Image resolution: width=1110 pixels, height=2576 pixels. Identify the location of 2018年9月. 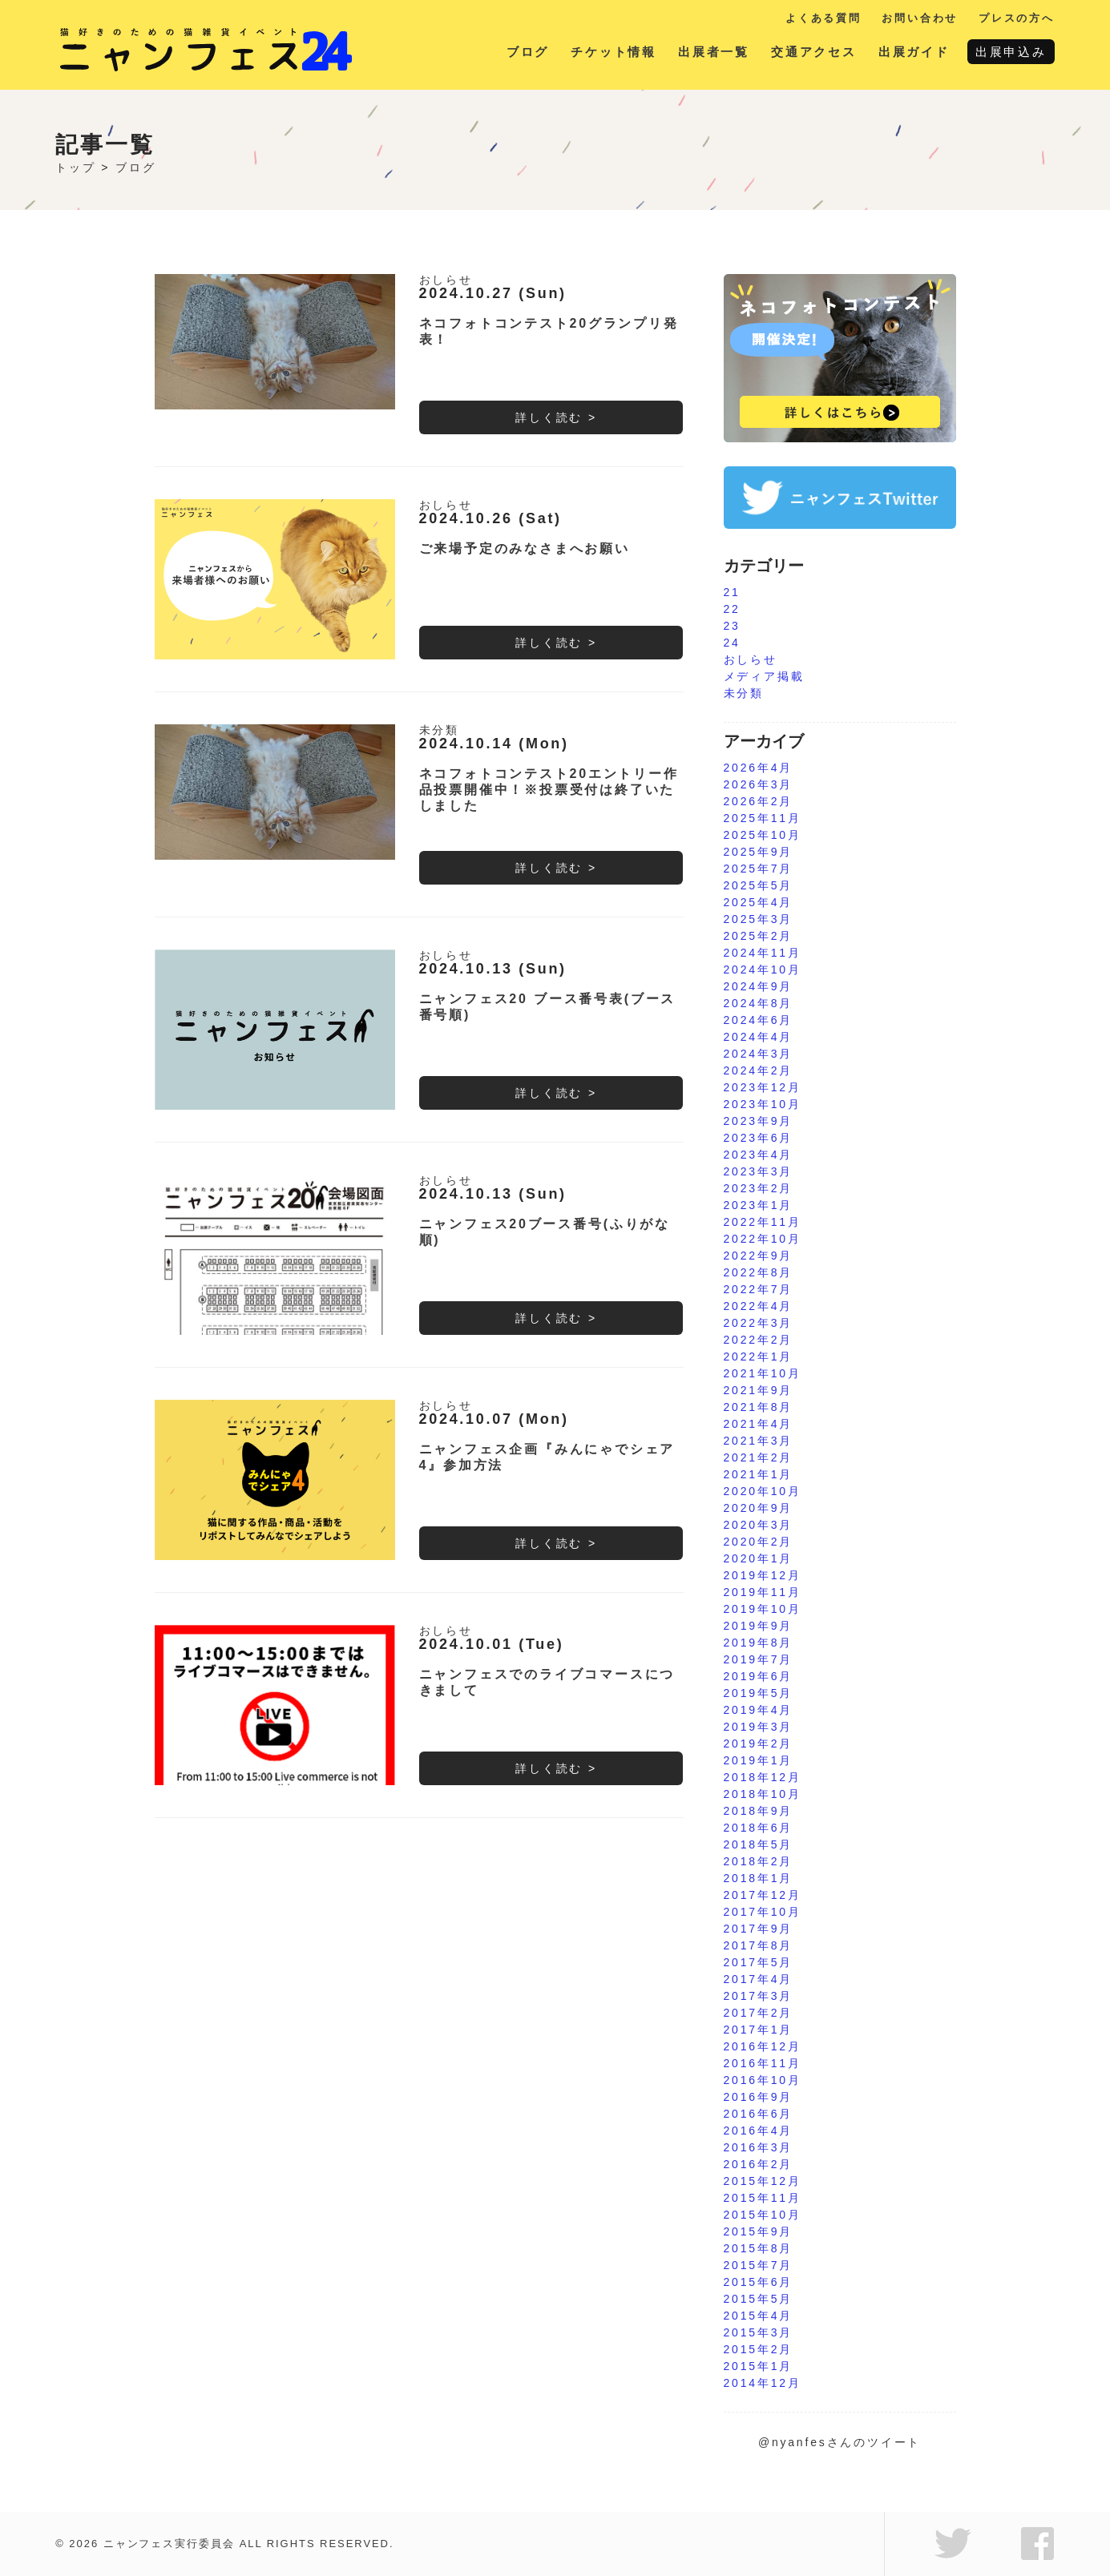
(758, 1810).